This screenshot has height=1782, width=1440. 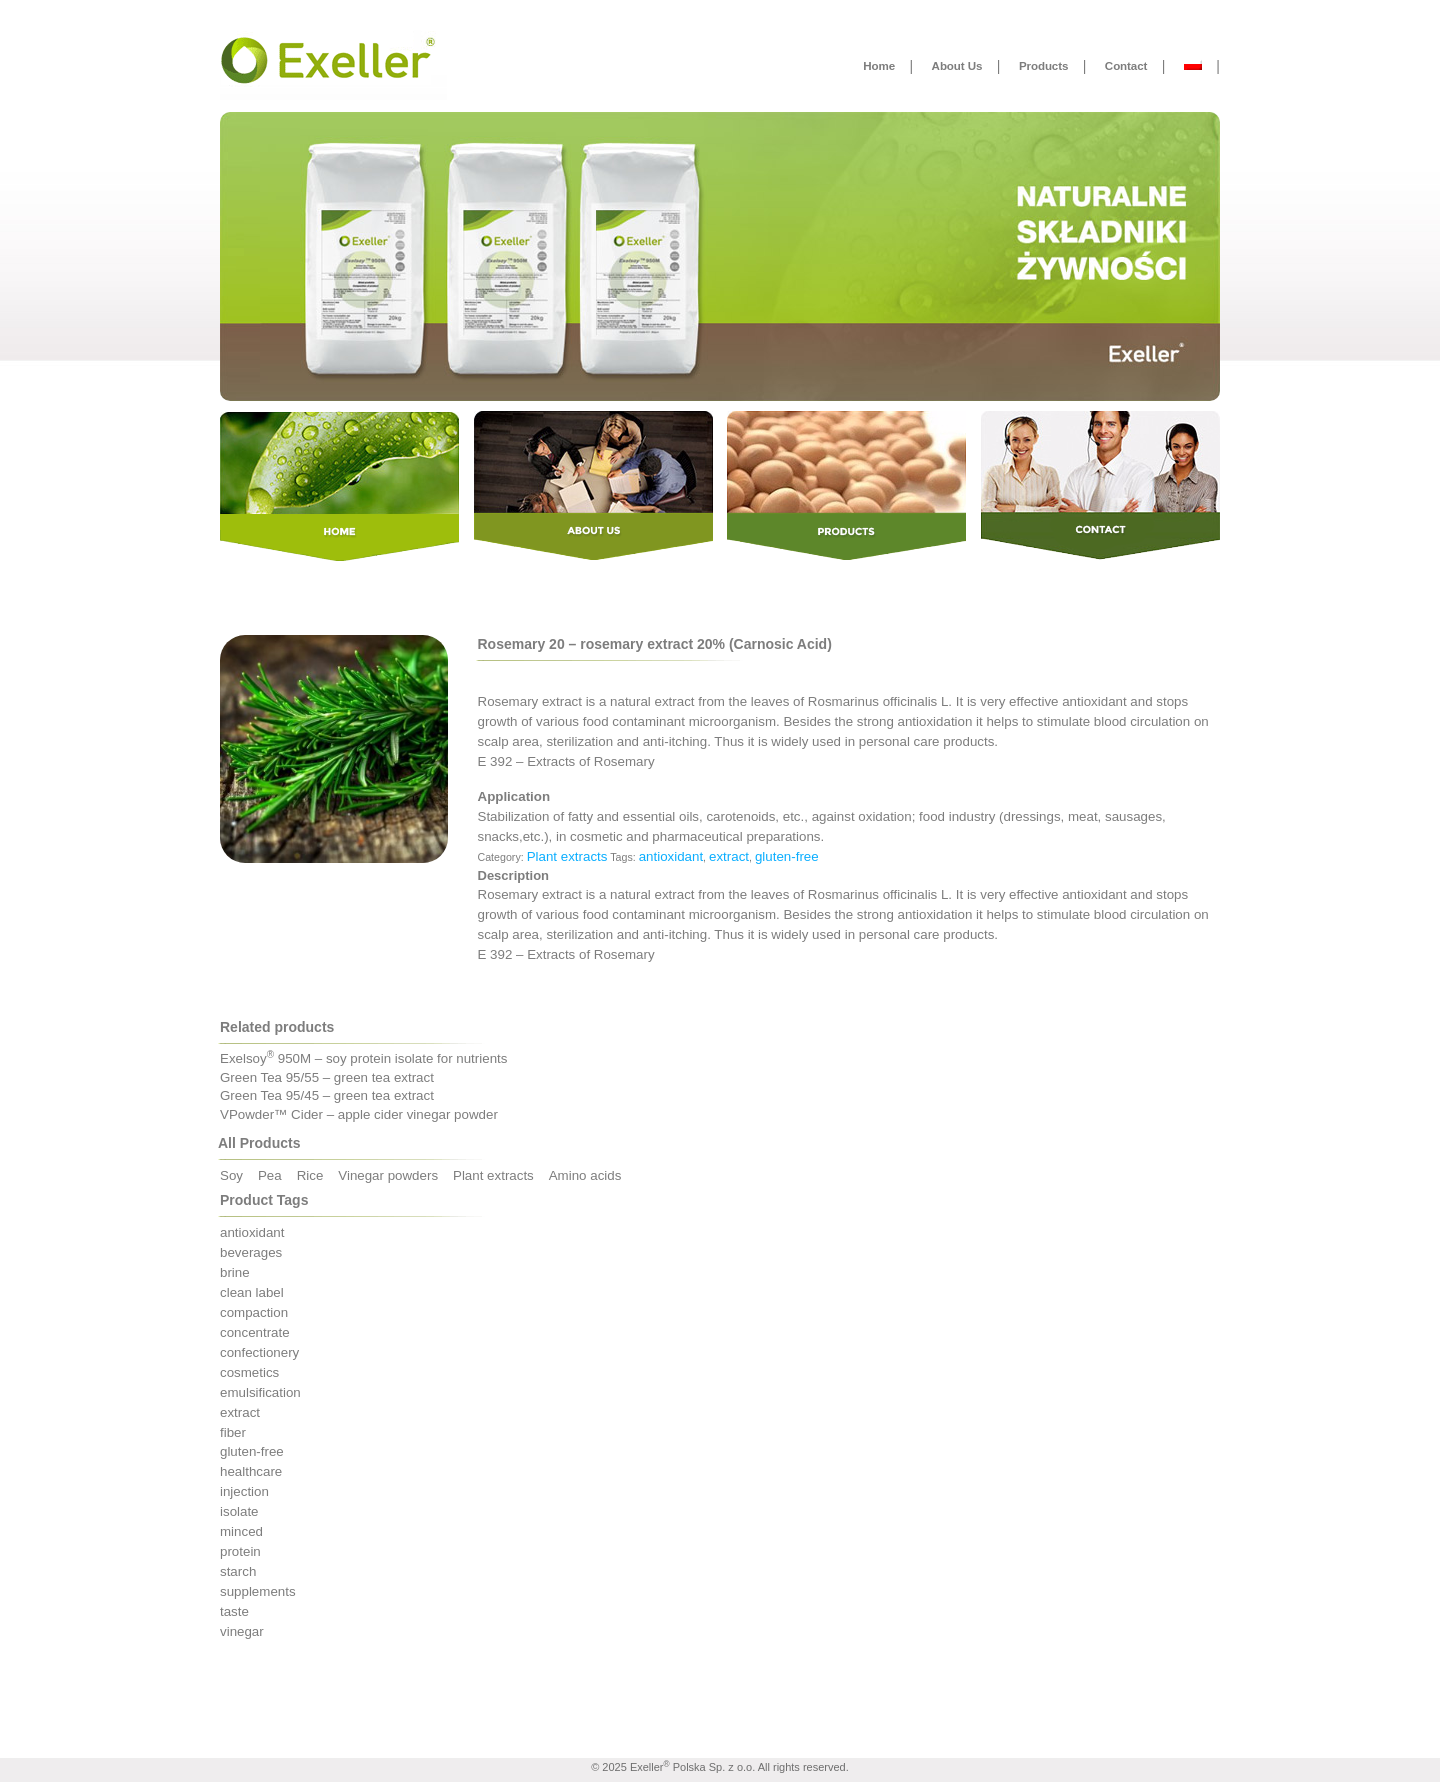 I want to click on cosmetics [cosmetics (3 products)], so click(x=249, y=1372).